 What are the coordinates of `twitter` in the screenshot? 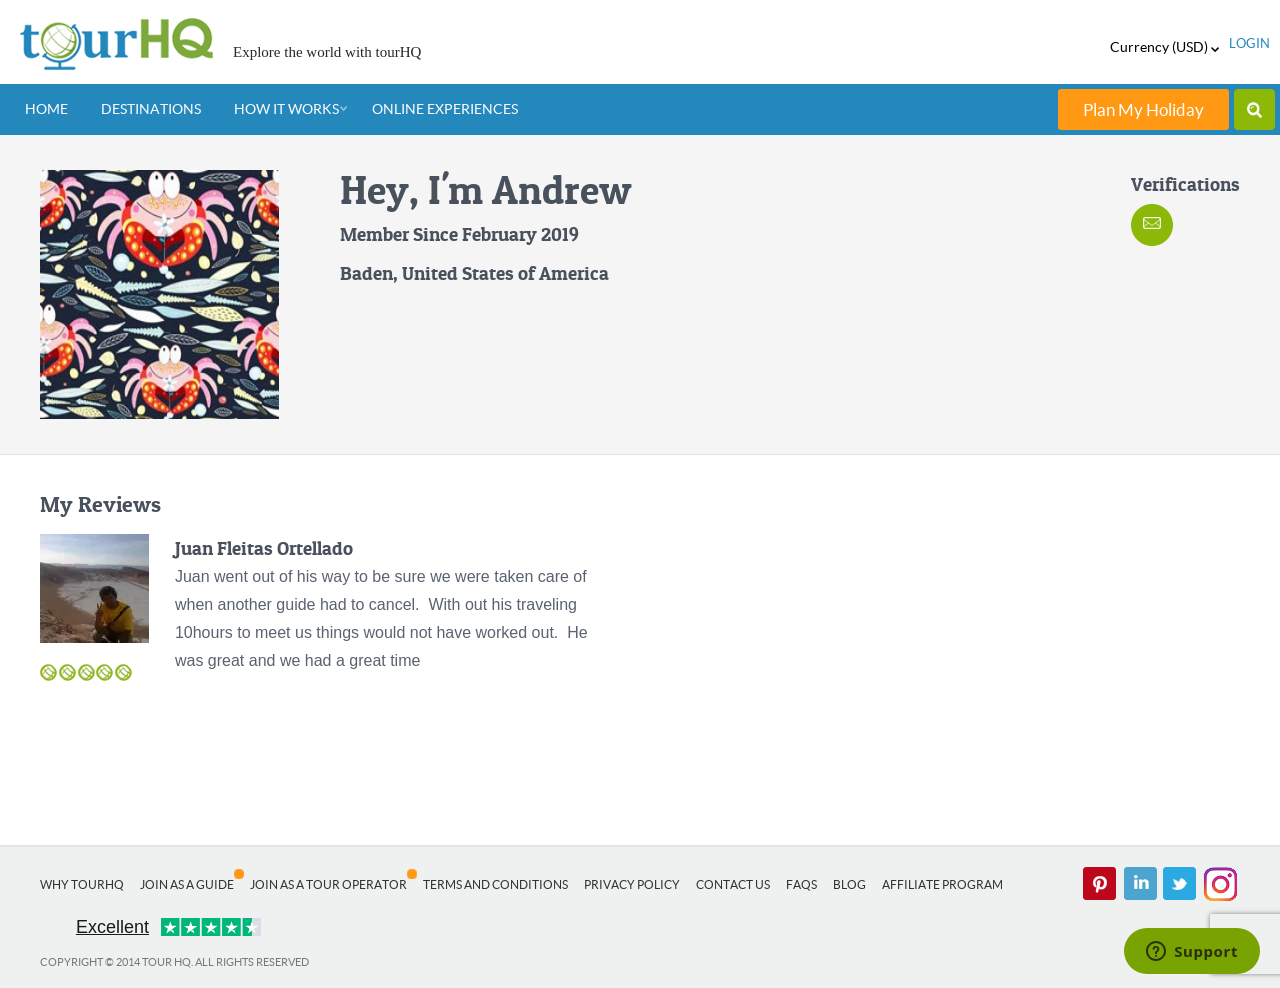 It's located at (1180, 884).